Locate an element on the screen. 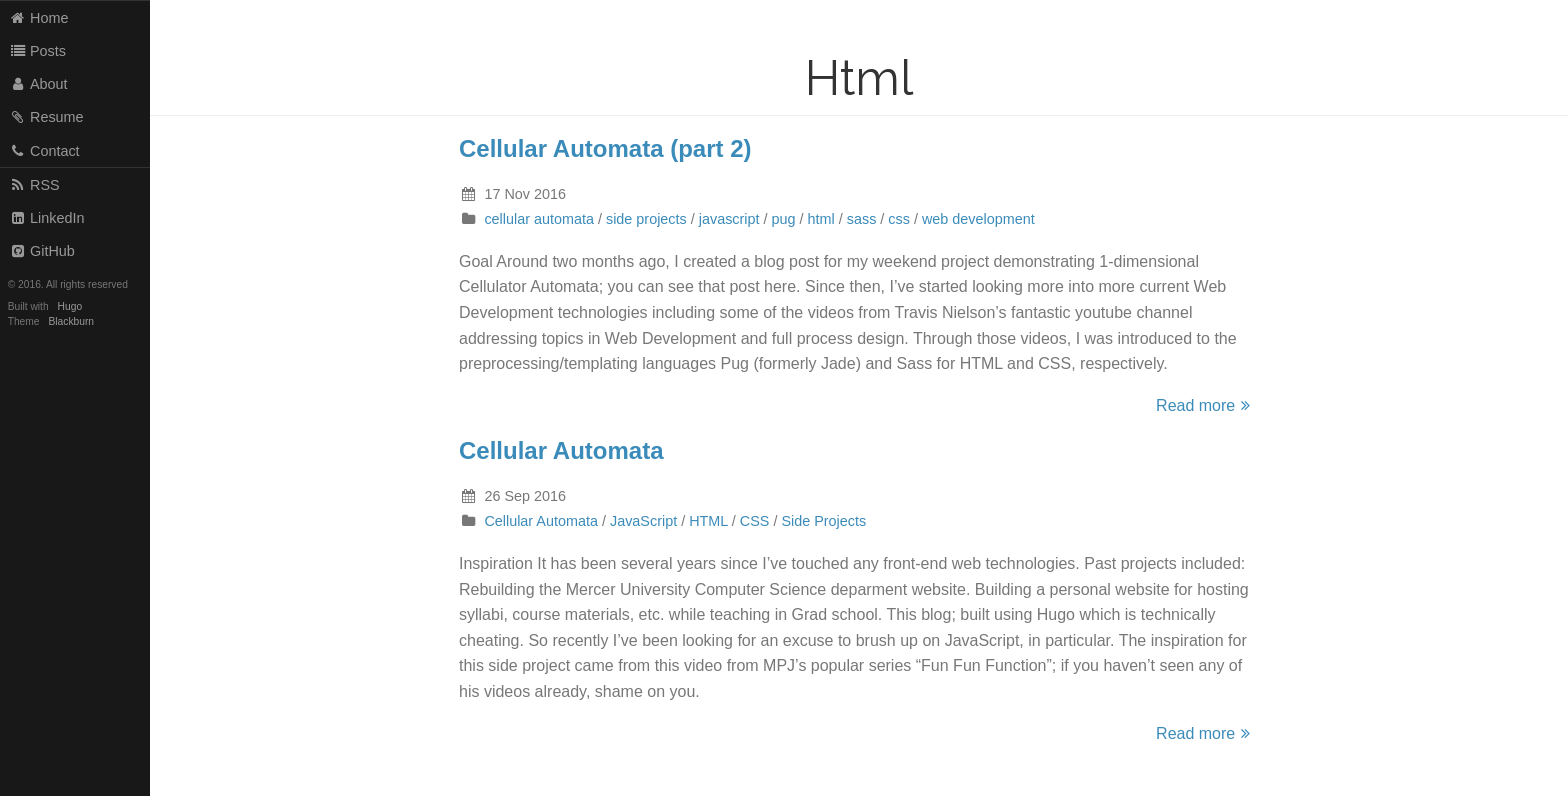  javascript is located at coordinates (729, 219).